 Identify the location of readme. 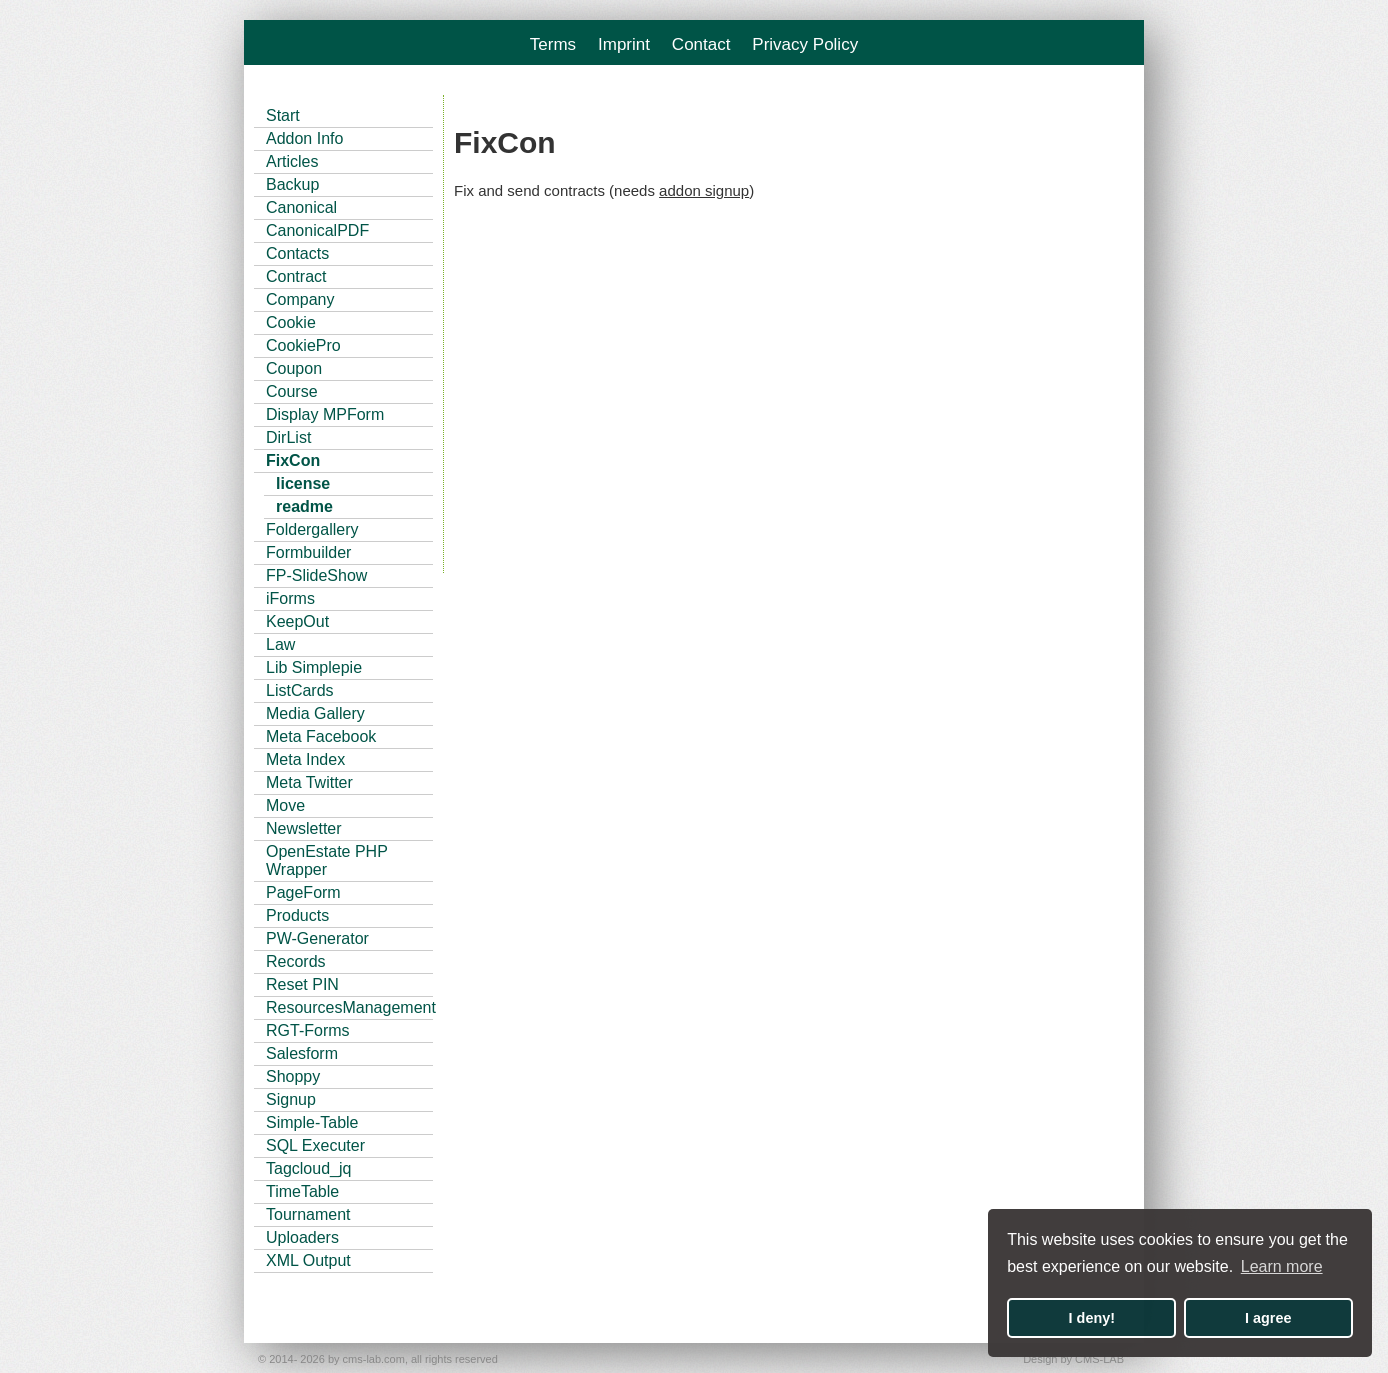
(304, 506).